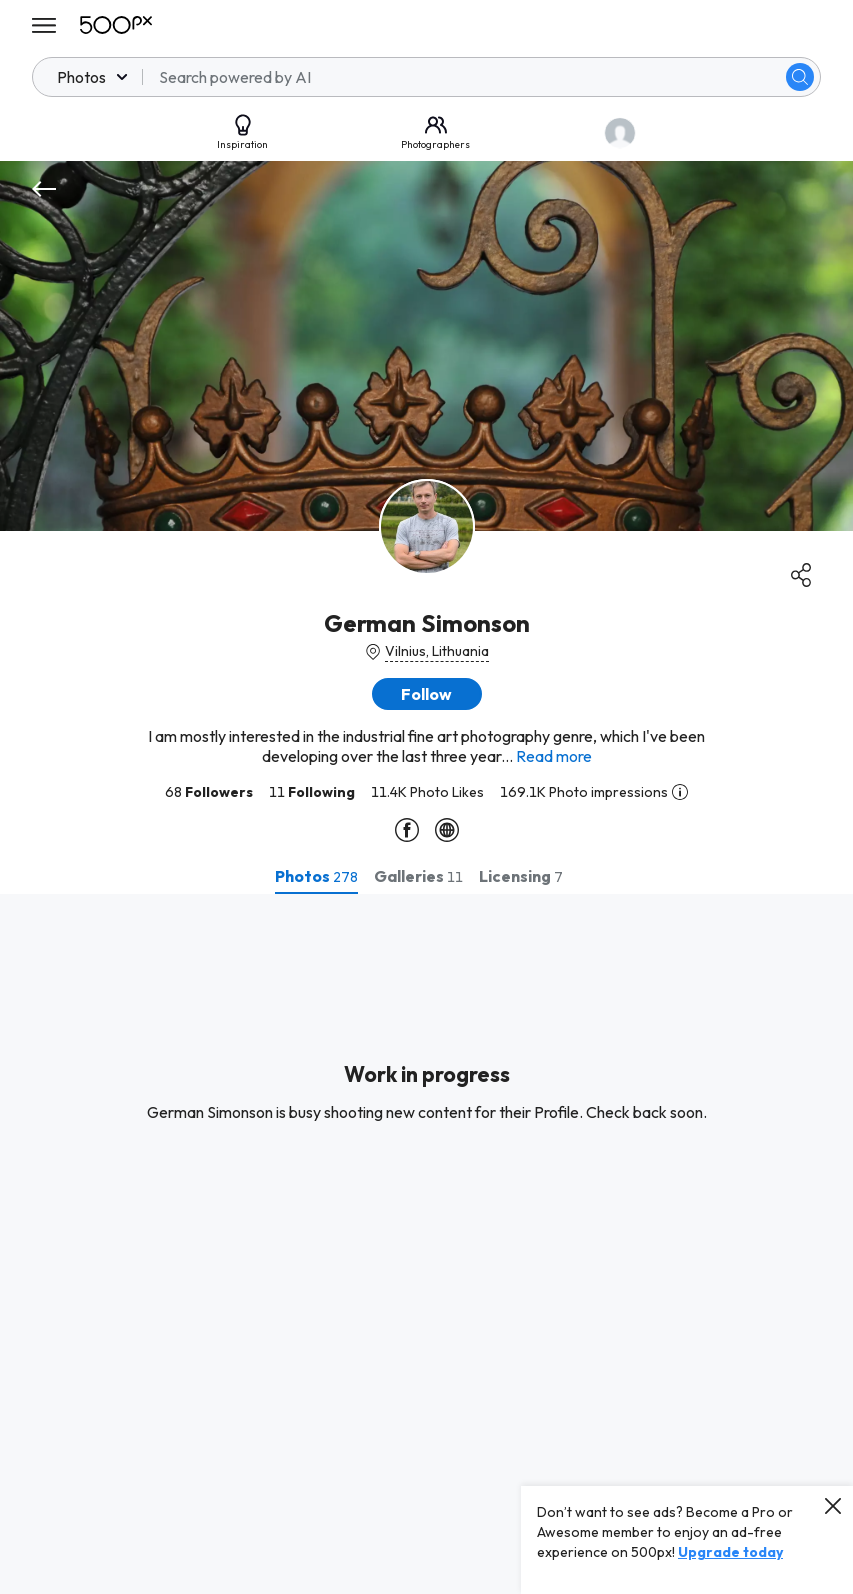 This screenshot has height=1594, width=853. What do you see at coordinates (316, 876) in the screenshot?
I see `[tab]` at bounding box center [316, 876].